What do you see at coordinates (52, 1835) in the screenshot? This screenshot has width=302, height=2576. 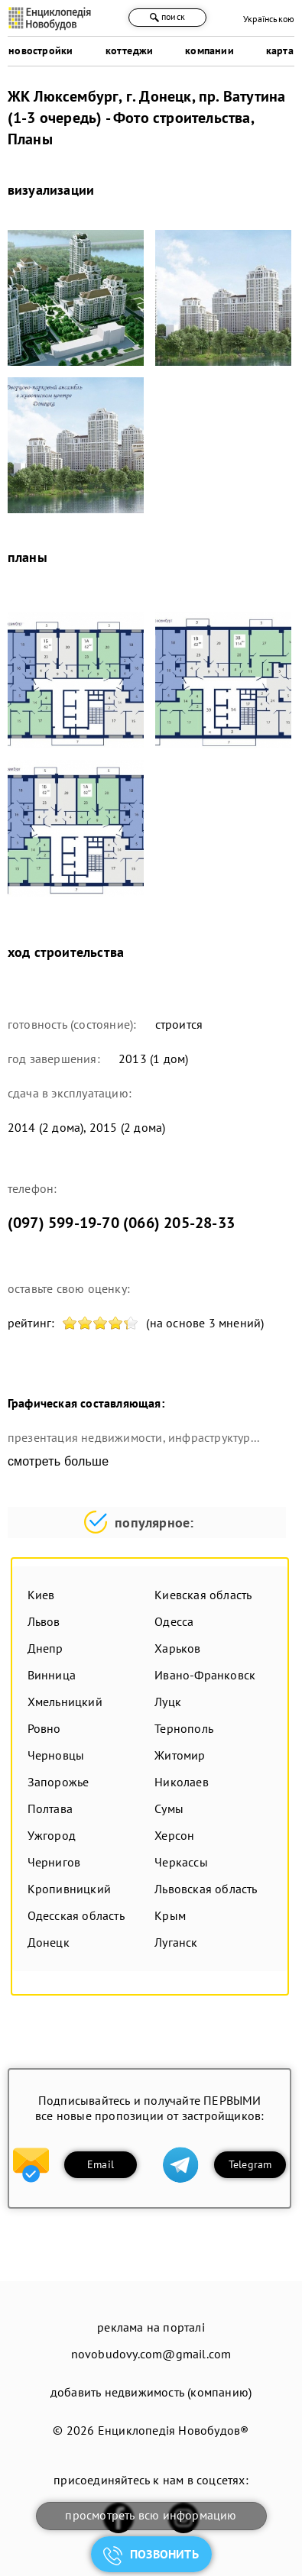 I see `Ужгород` at bounding box center [52, 1835].